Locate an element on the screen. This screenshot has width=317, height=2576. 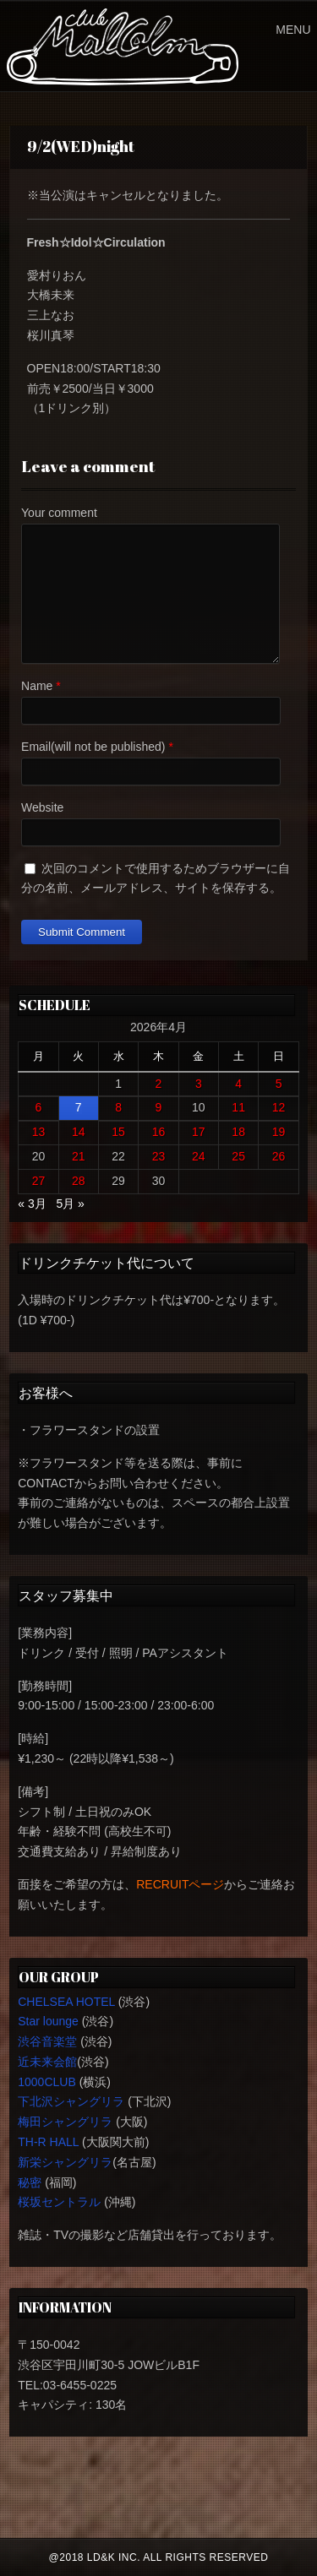
9 [2026年4月9日 に投稿を公開] is located at coordinates (159, 1107).